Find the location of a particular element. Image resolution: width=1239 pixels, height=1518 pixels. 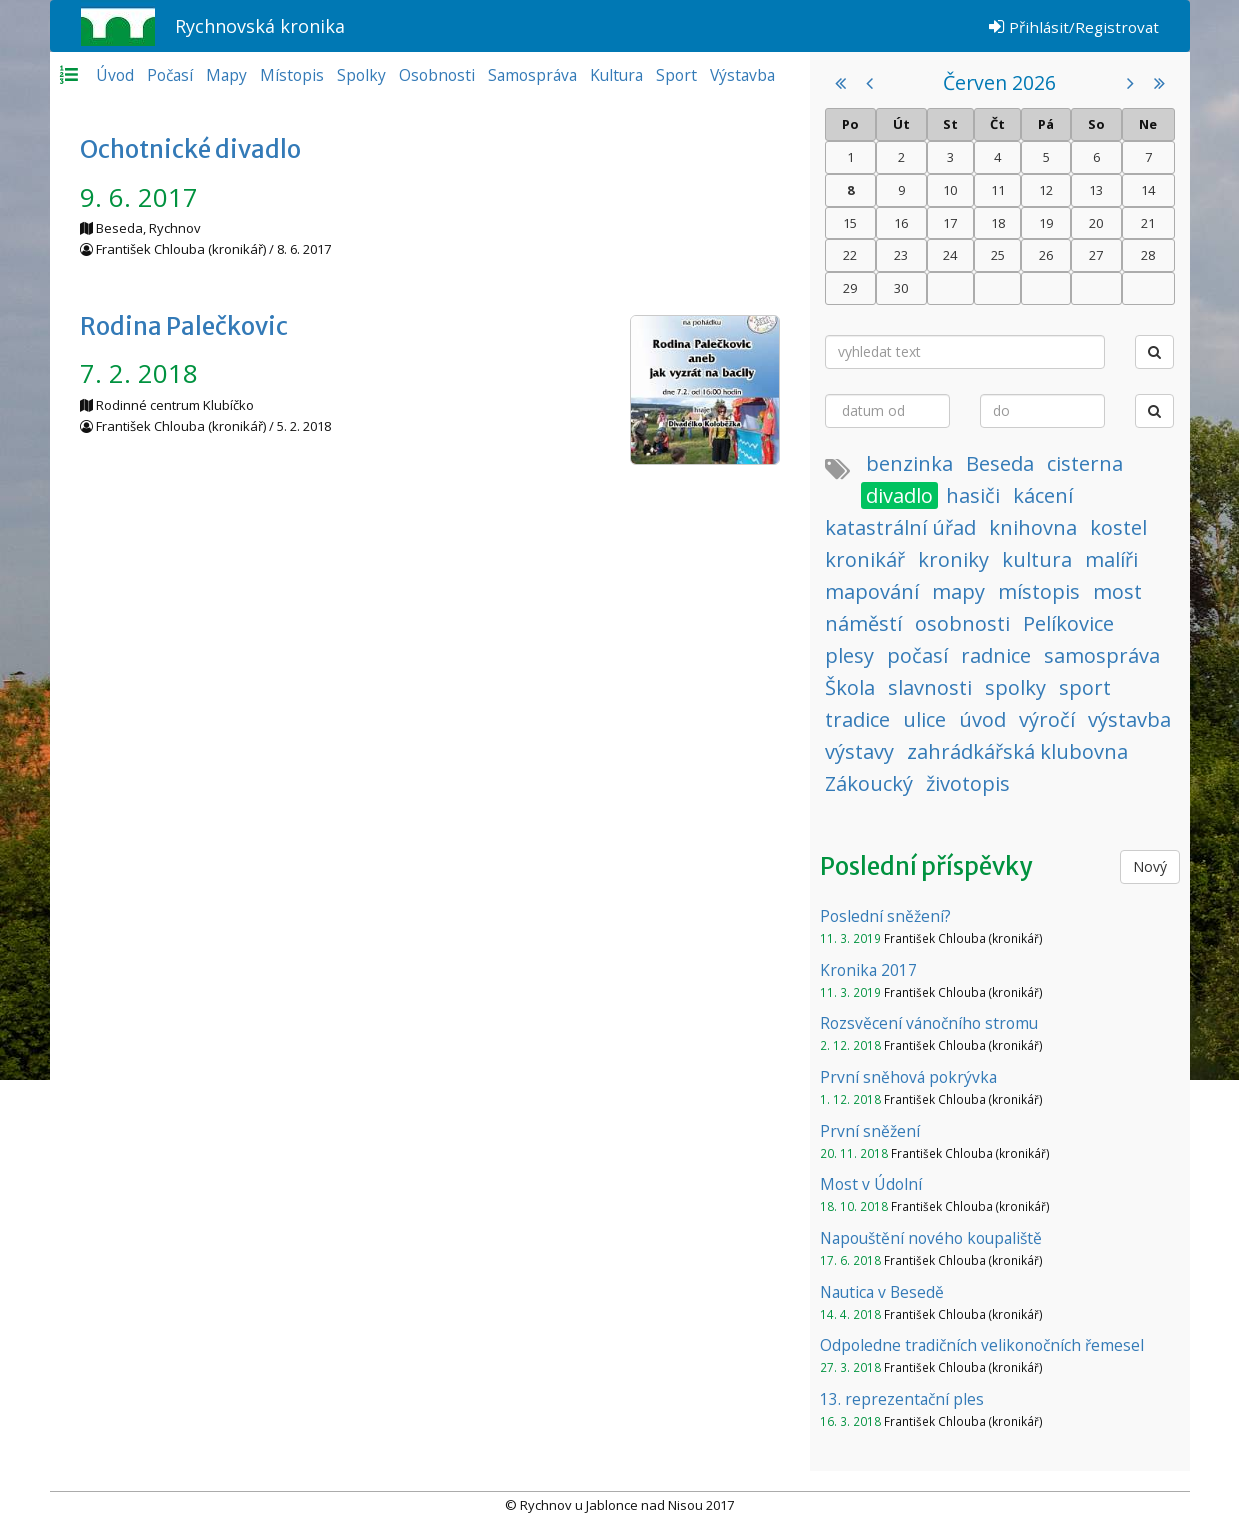

mapy is located at coordinates (958, 591).